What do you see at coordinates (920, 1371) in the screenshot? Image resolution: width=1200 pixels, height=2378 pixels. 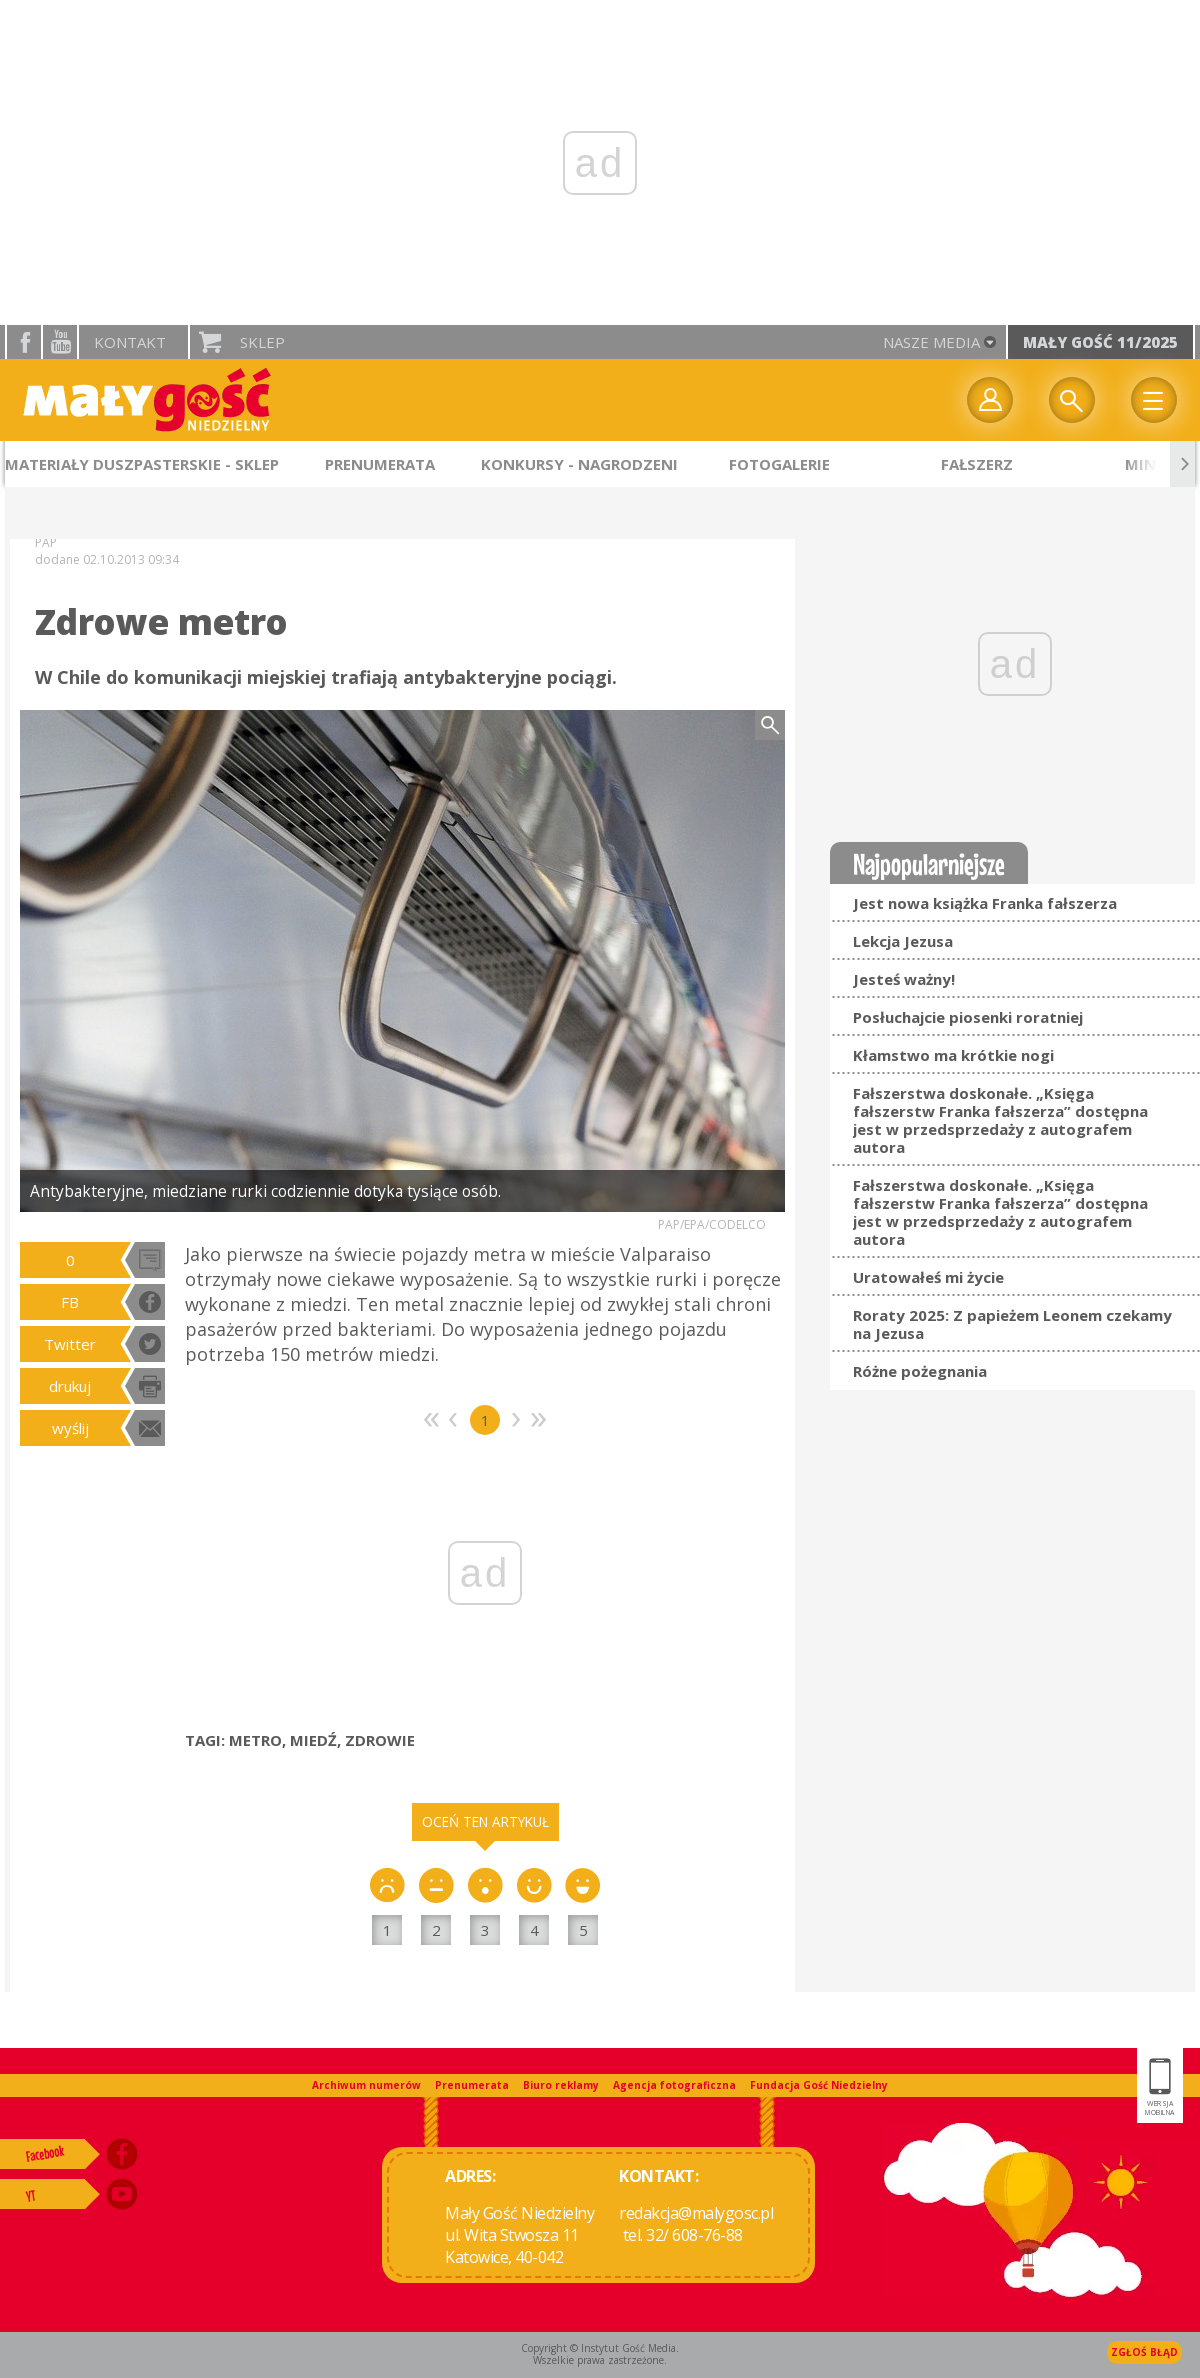 I see `Różne pożegnania` at bounding box center [920, 1371].